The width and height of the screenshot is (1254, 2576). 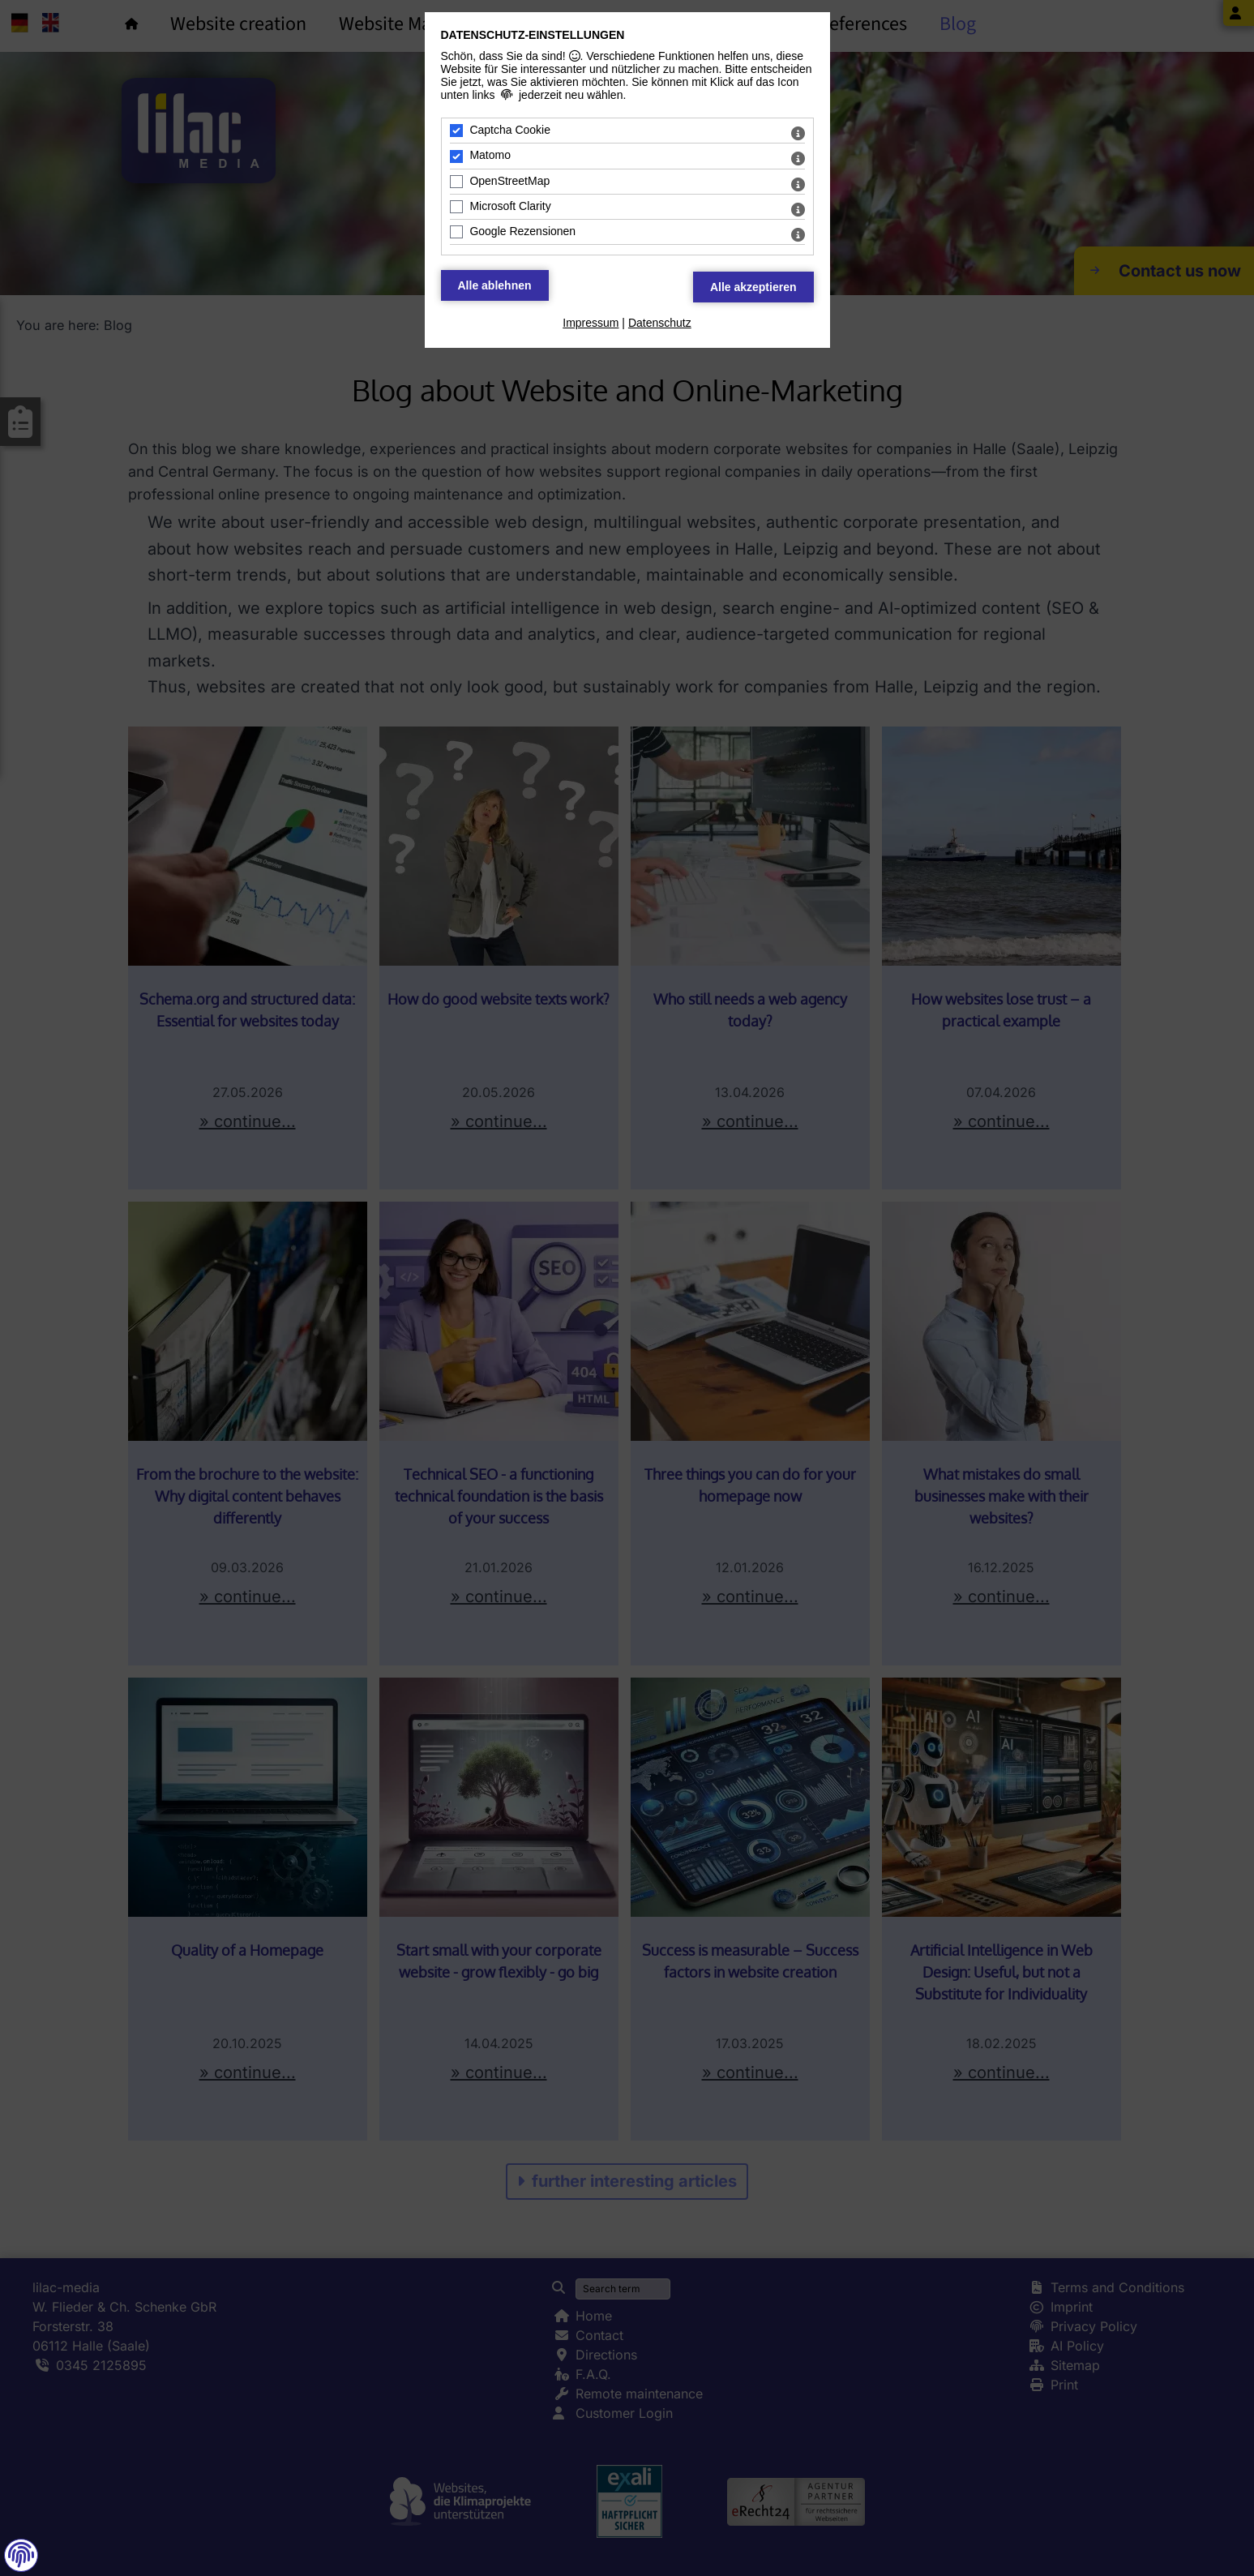 What do you see at coordinates (456, 130) in the screenshot?
I see `[Captcha Cookie - Mit Leertaste zustimmen]` at bounding box center [456, 130].